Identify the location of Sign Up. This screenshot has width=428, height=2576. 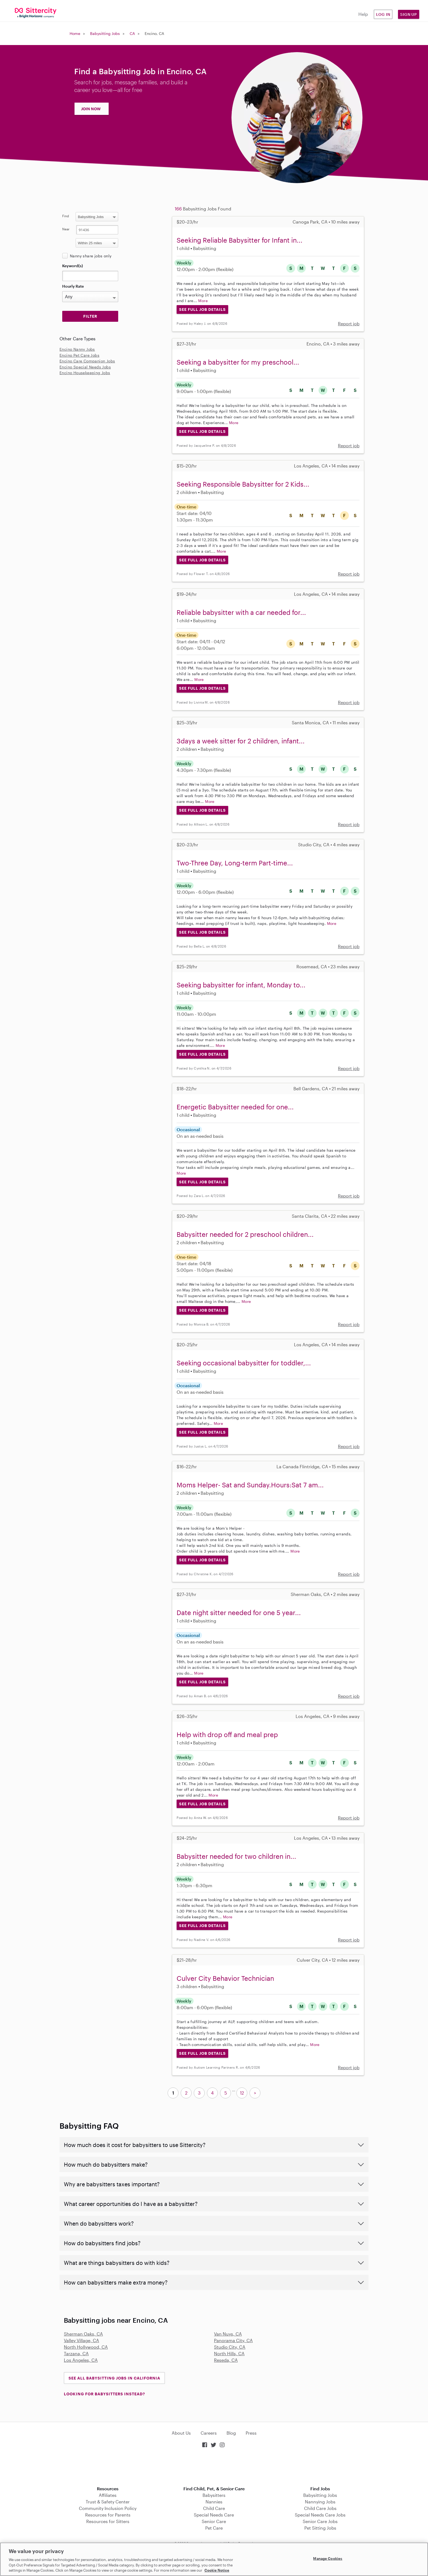
(408, 14).